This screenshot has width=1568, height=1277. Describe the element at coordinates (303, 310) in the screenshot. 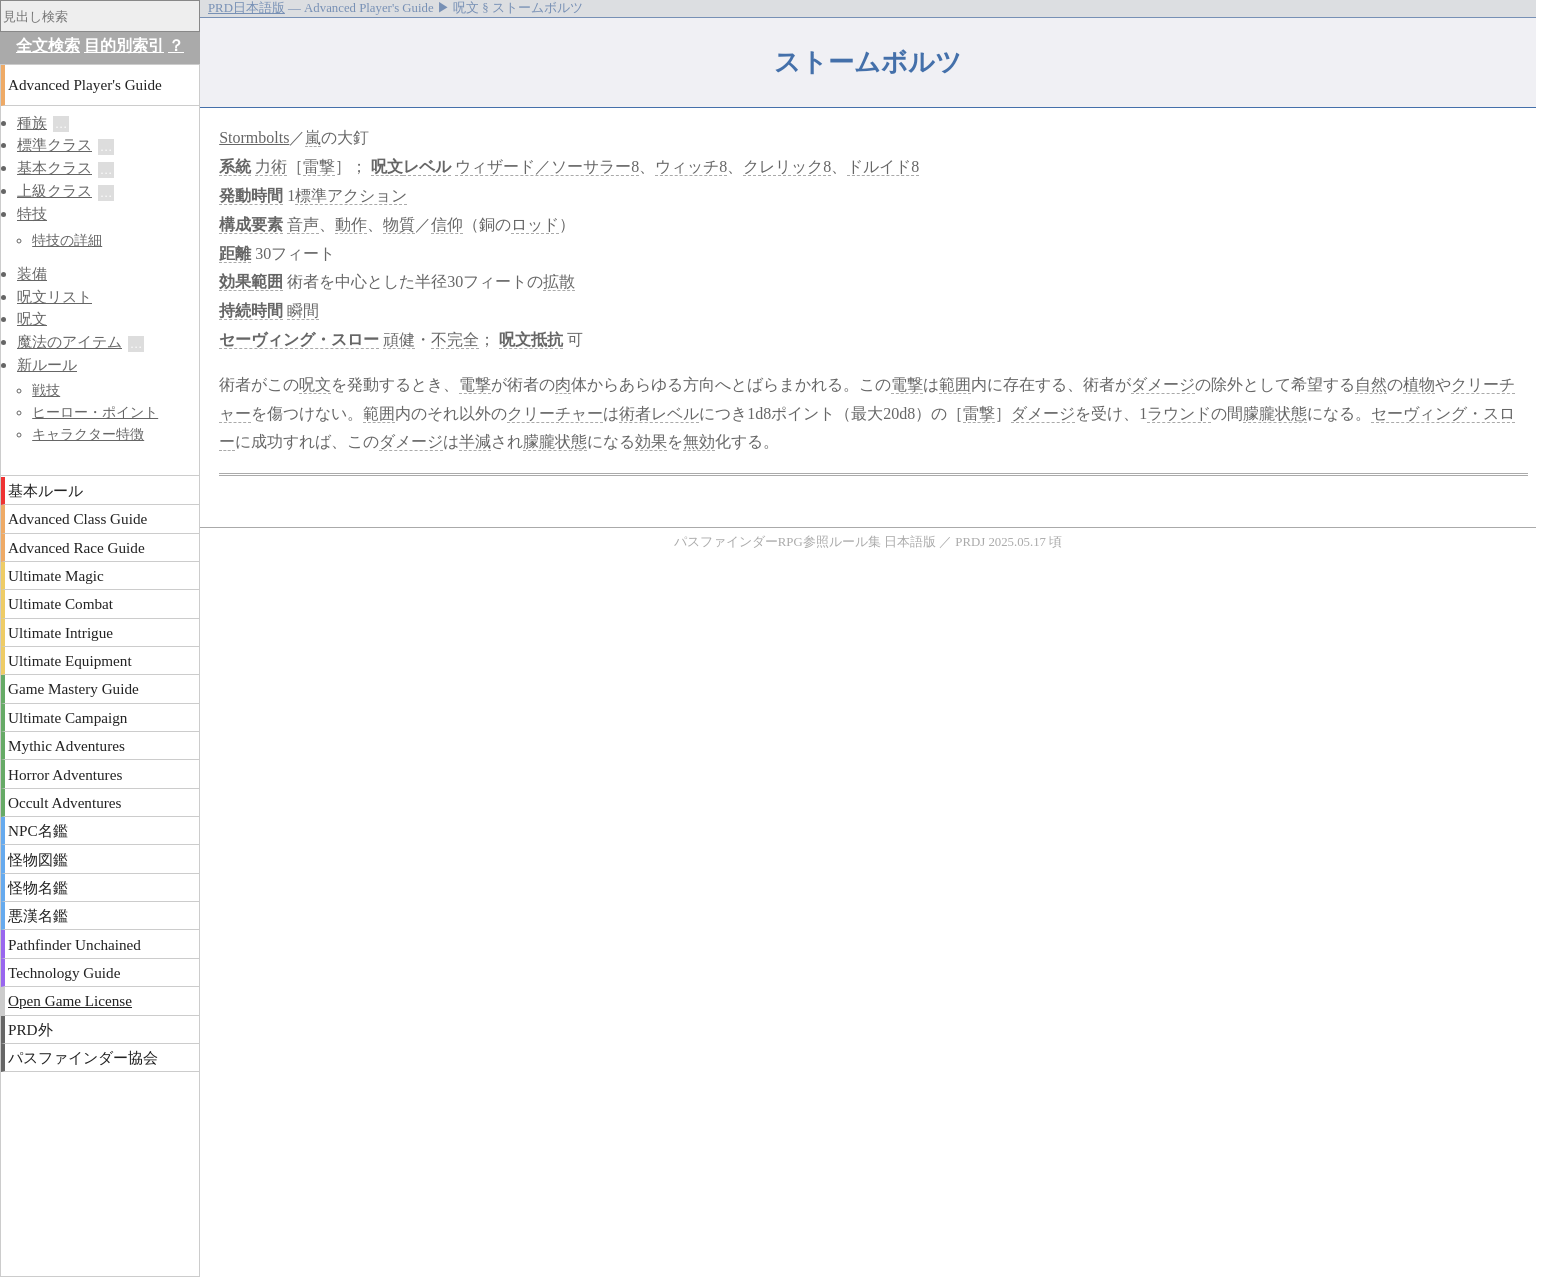

I see `瞬間` at that location.